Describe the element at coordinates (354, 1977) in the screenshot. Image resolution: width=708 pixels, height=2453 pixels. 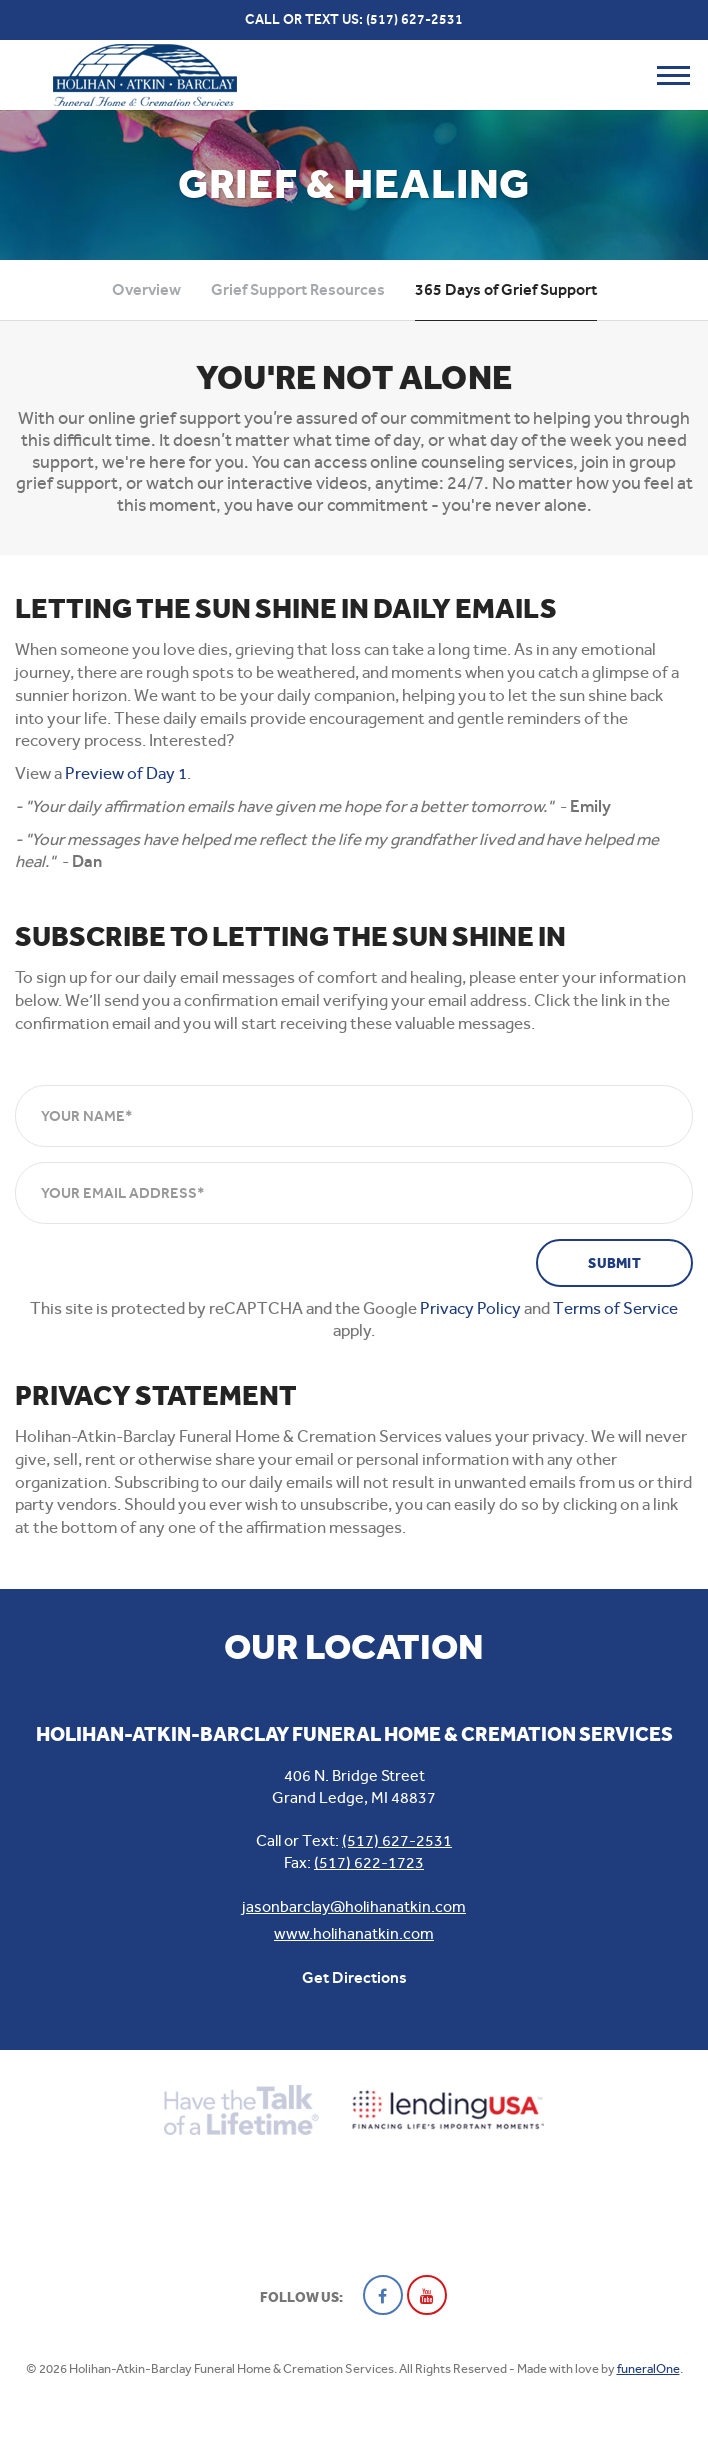
I see `Get Directions` at that location.